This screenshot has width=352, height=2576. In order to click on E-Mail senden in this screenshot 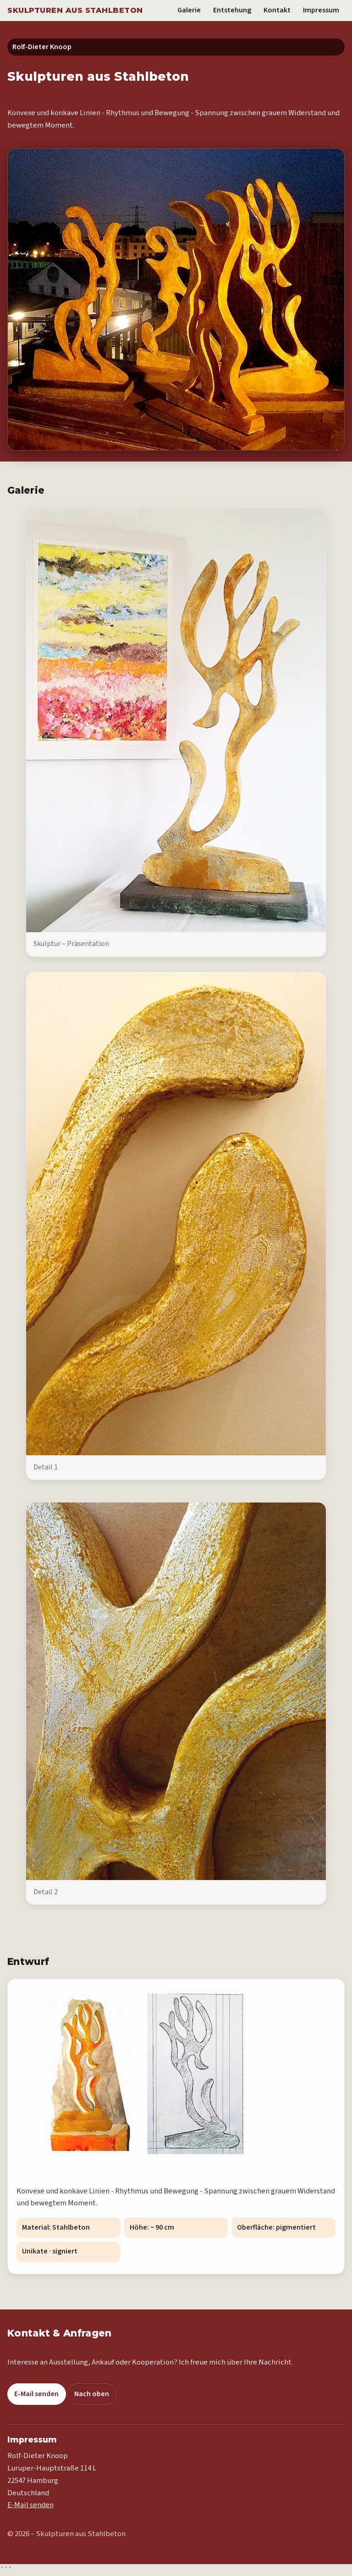, I will do `click(36, 2394)`.